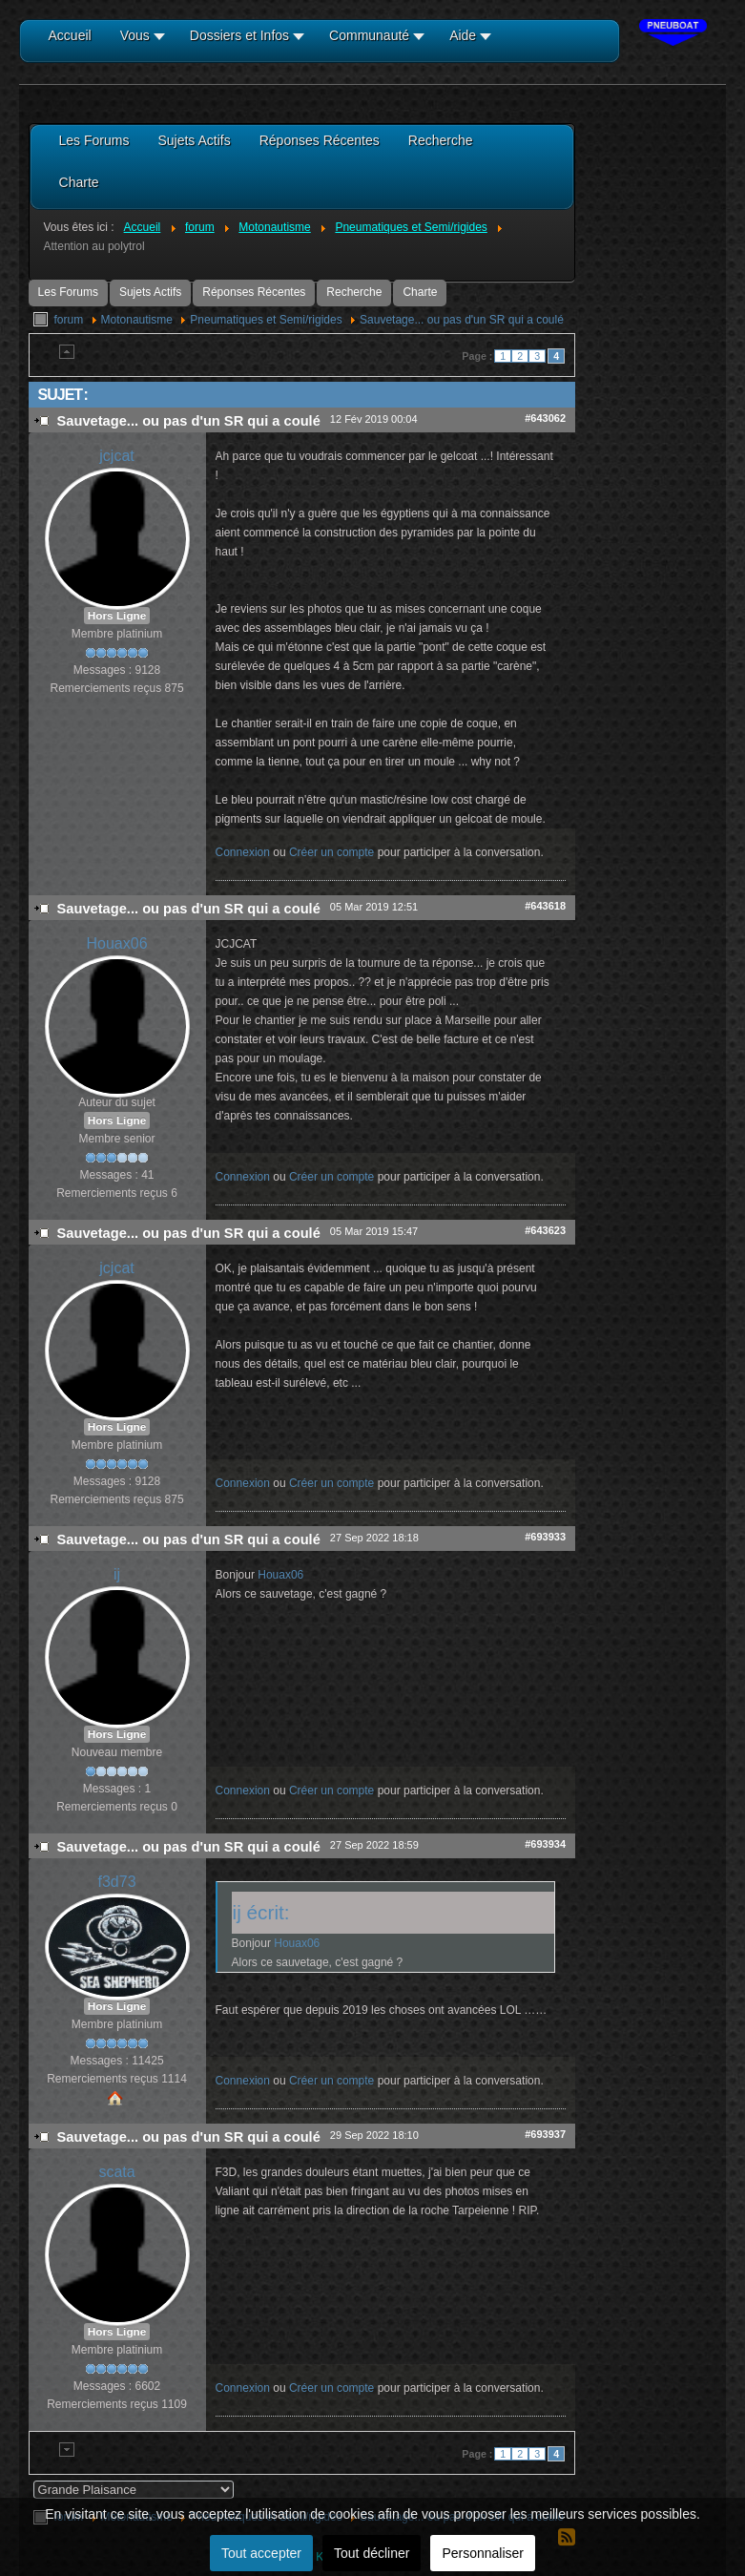 This screenshot has height=2576, width=745. What do you see at coordinates (117, 1882) in the screenshot?
I see `f3d73` at bounding box center [117, 1882].